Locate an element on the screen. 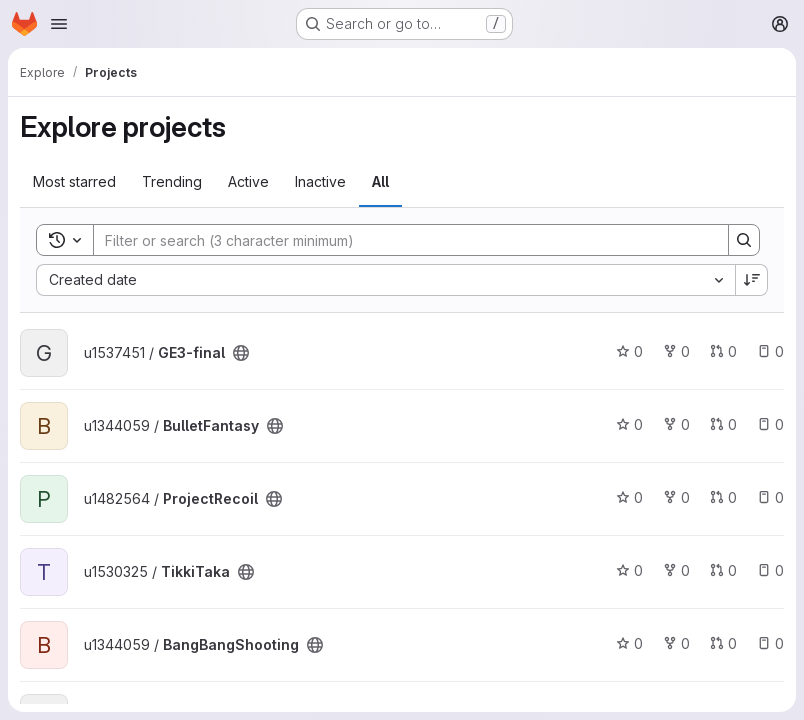  Inactive [tab] is located at coordinates (320, 181).